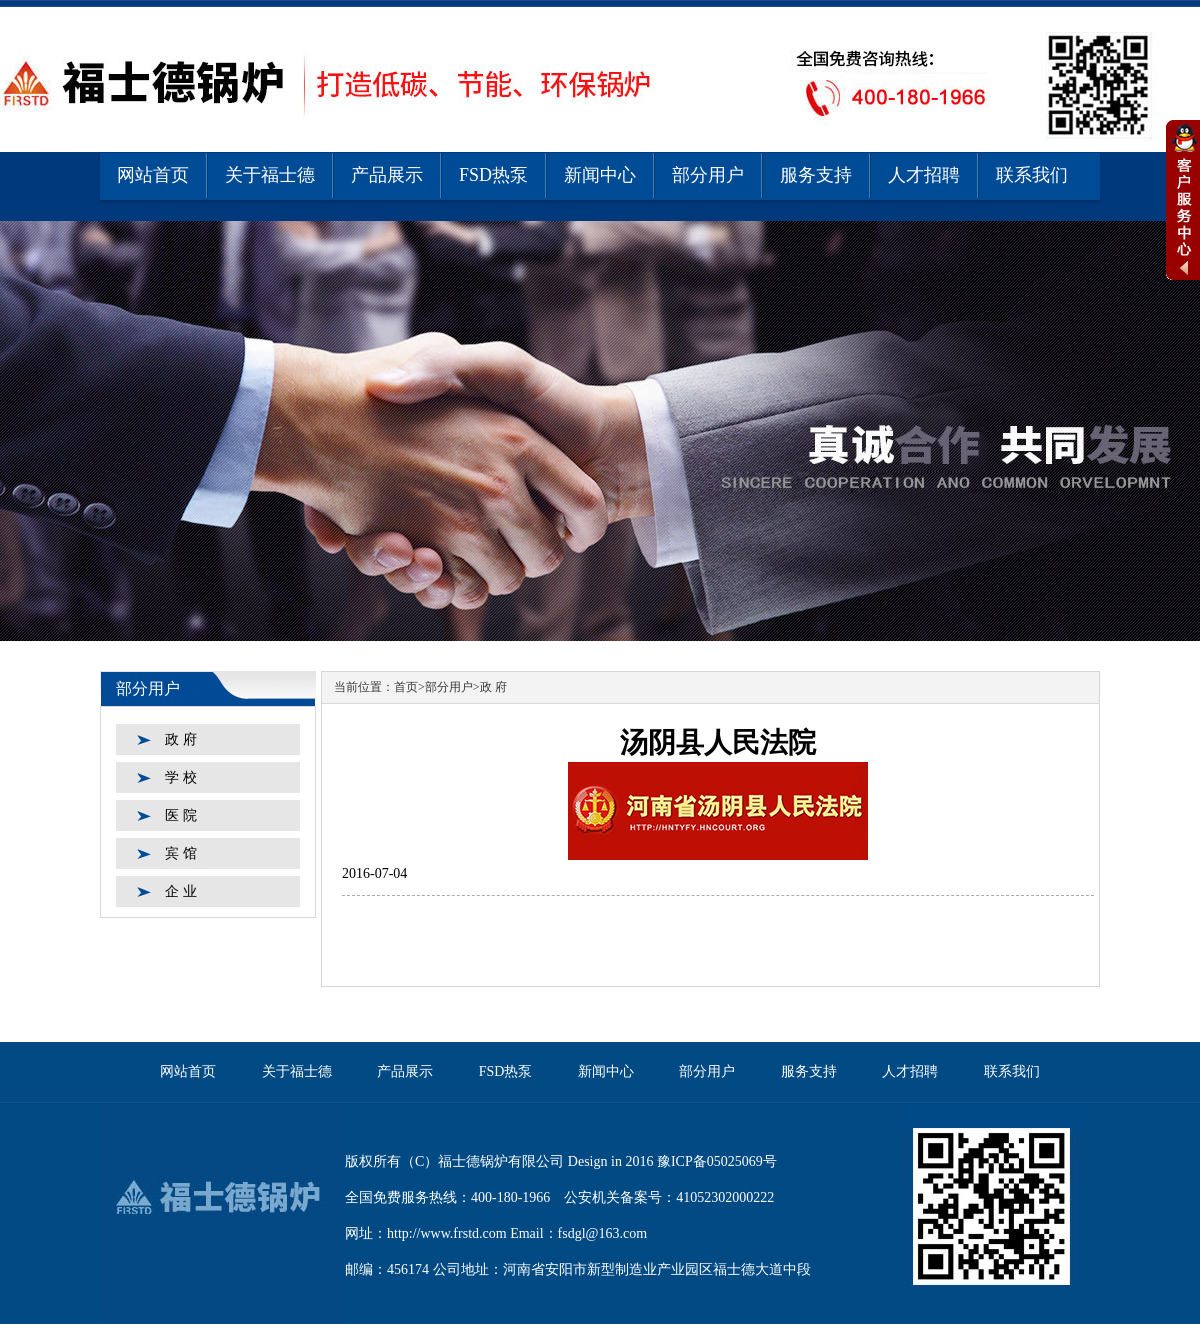 This screenshot has height=1340, width=1200. Describe the element at coordinates (181, 891) in the screenshot. I see `企 业` at that location.